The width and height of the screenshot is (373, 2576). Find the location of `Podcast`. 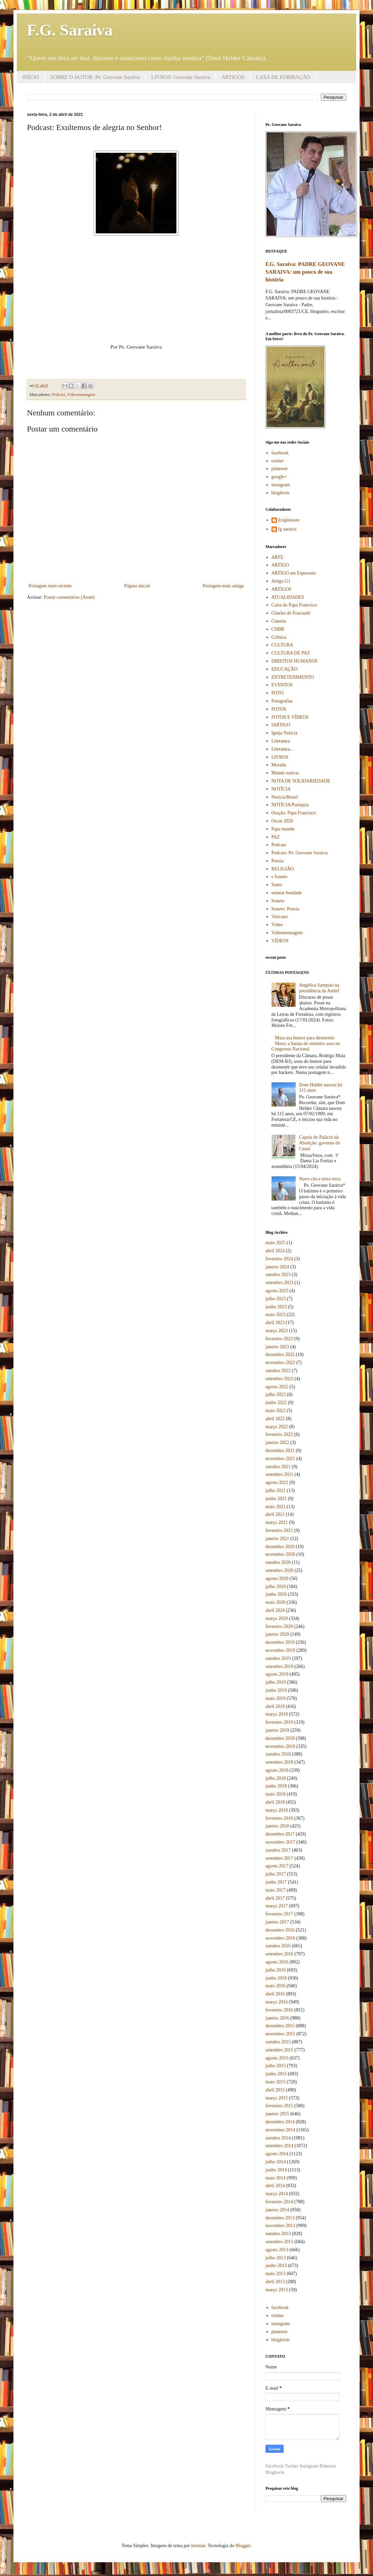

Podcast is located at coordinates (58, 394).